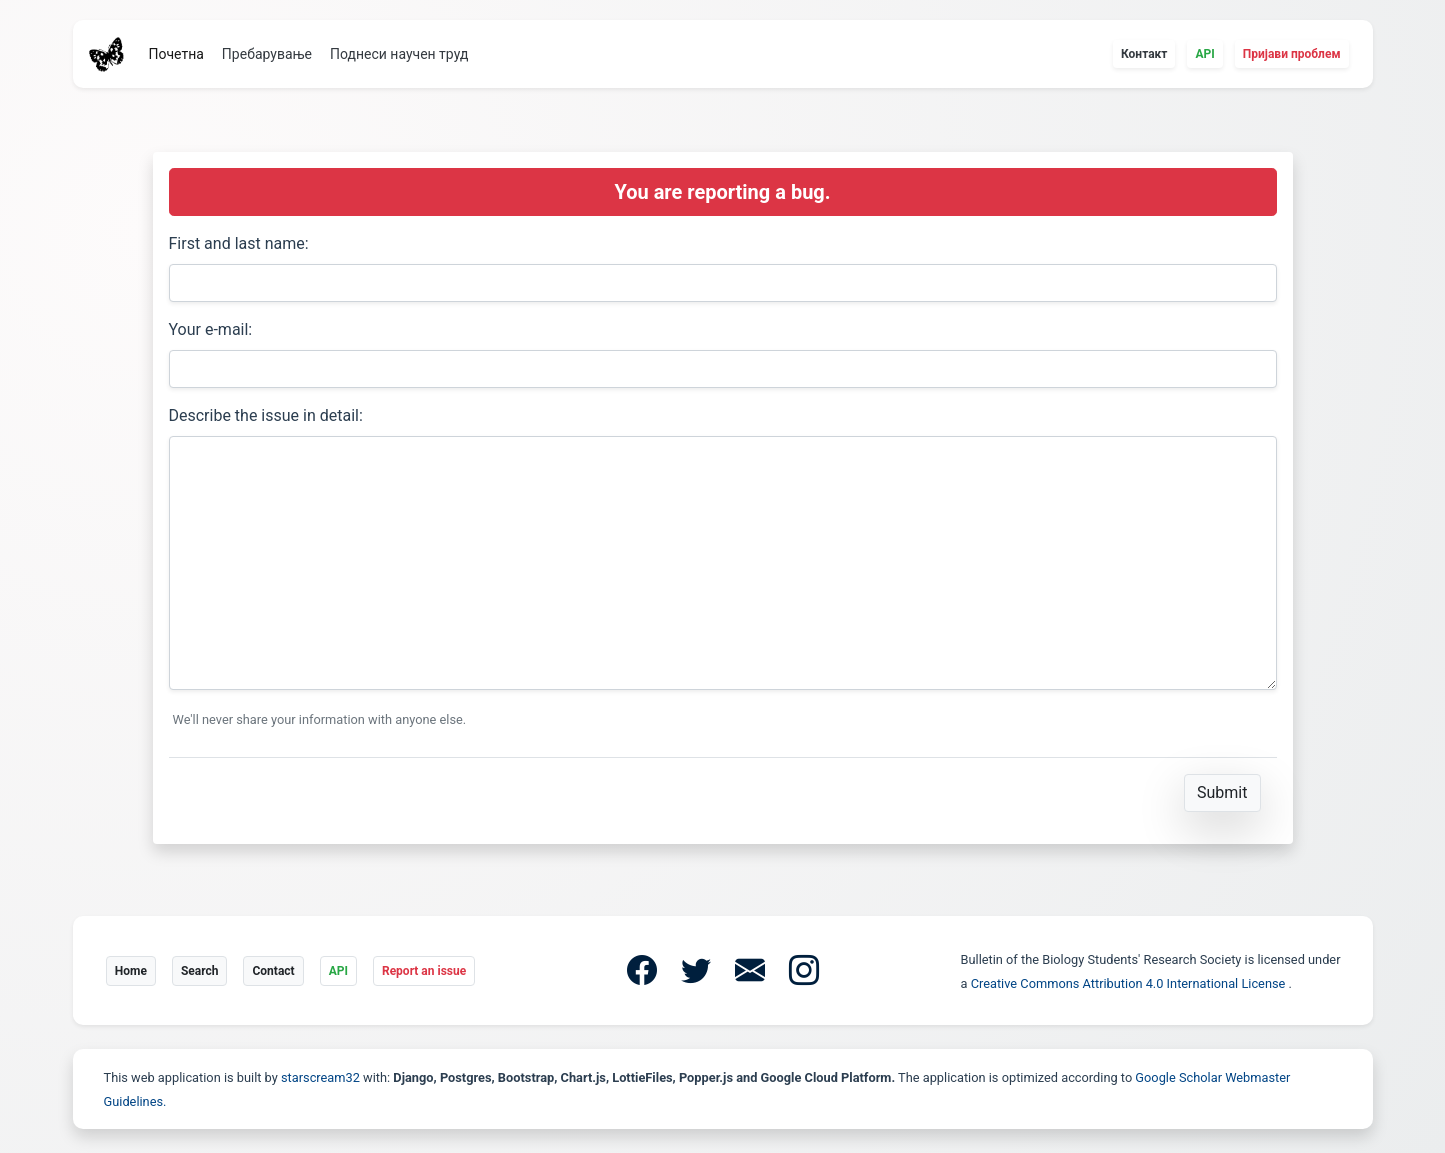  Describe the element at coordinates (424, 971) in the screenshot. I see `Report an issue` at that location.